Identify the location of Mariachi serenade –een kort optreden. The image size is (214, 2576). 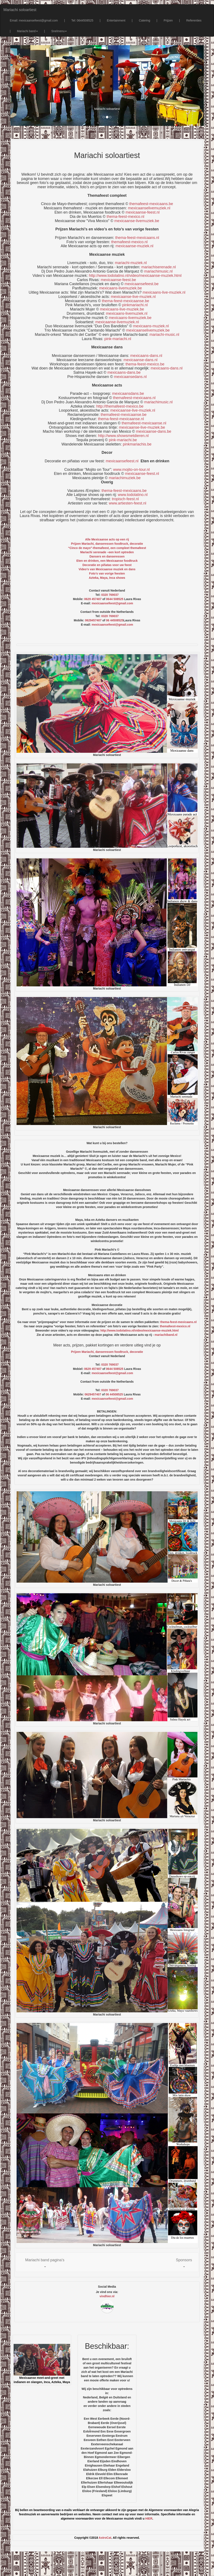
(107, 552).